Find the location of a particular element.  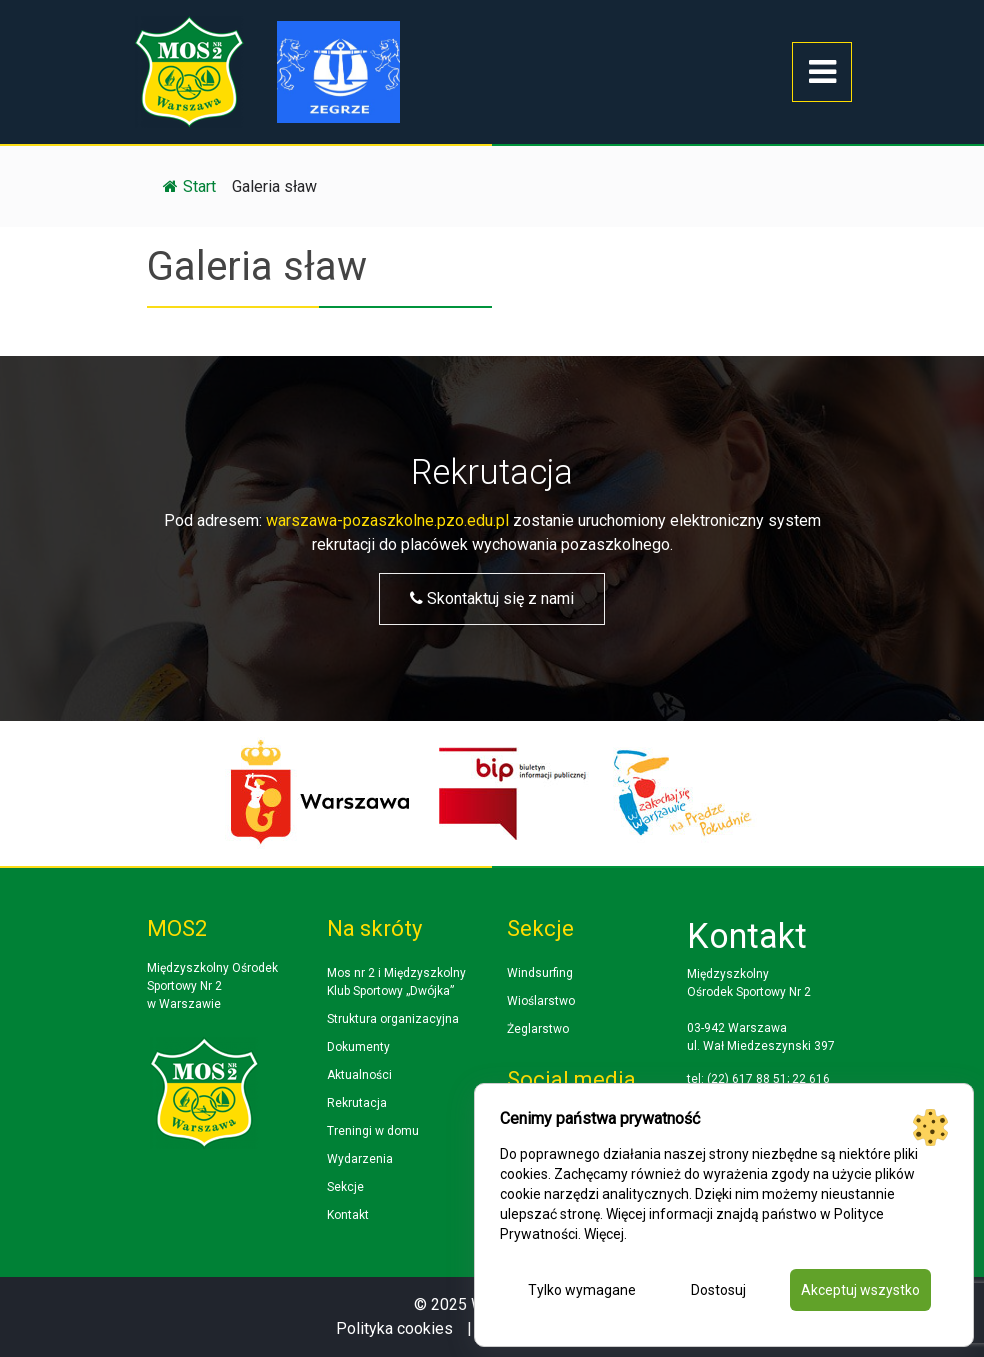

Sekcje is located at coordinates (345, 1187).